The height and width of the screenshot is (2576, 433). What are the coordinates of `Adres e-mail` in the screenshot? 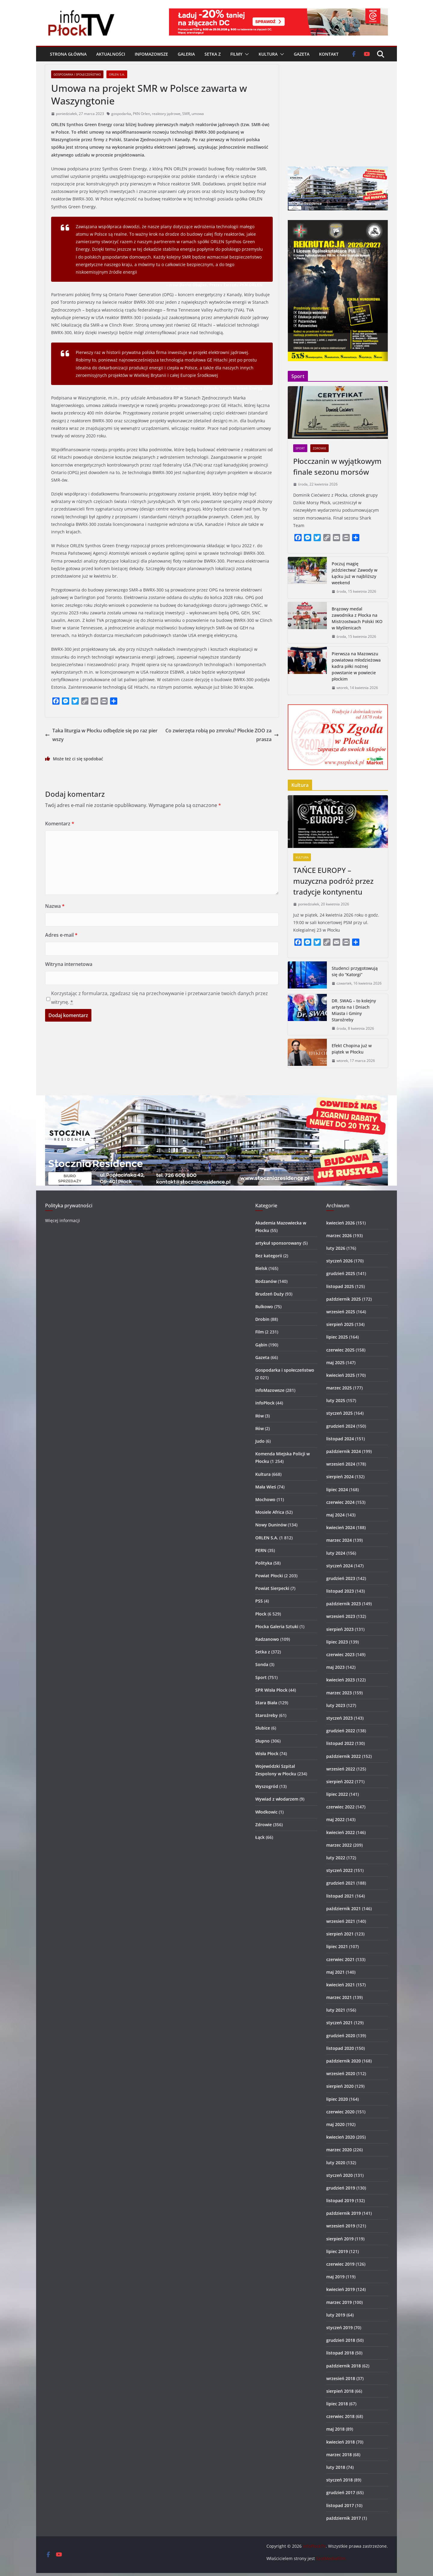 It's located at (61, 935).